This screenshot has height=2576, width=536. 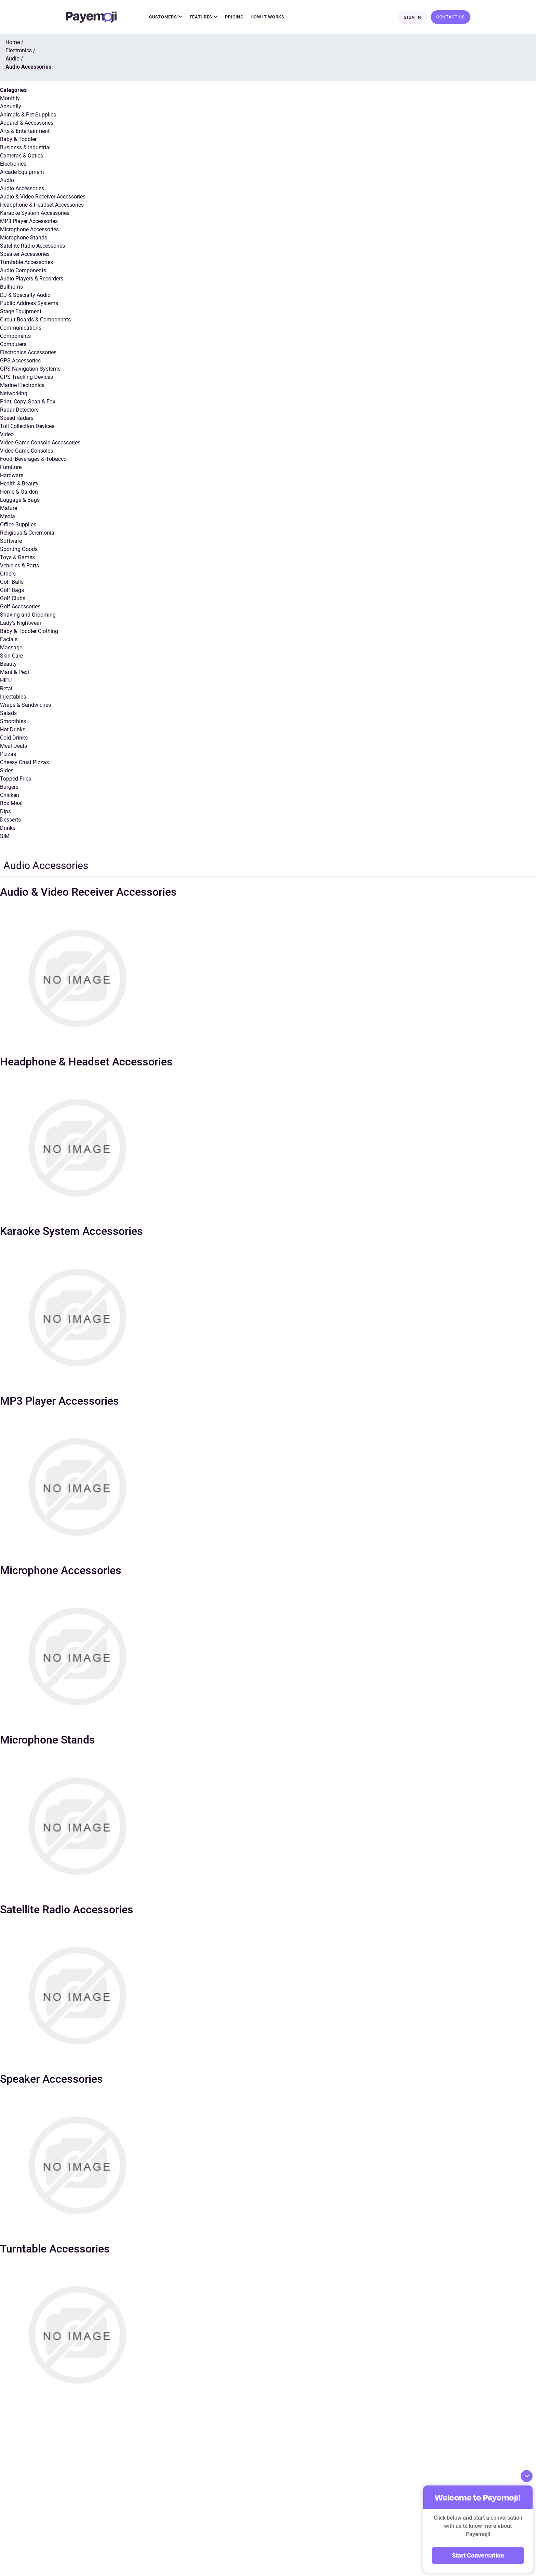 What do you see at coordinates (18, 140) in the screenshot?
I see `Baby & Toddler` at bounding box center [18, 140].